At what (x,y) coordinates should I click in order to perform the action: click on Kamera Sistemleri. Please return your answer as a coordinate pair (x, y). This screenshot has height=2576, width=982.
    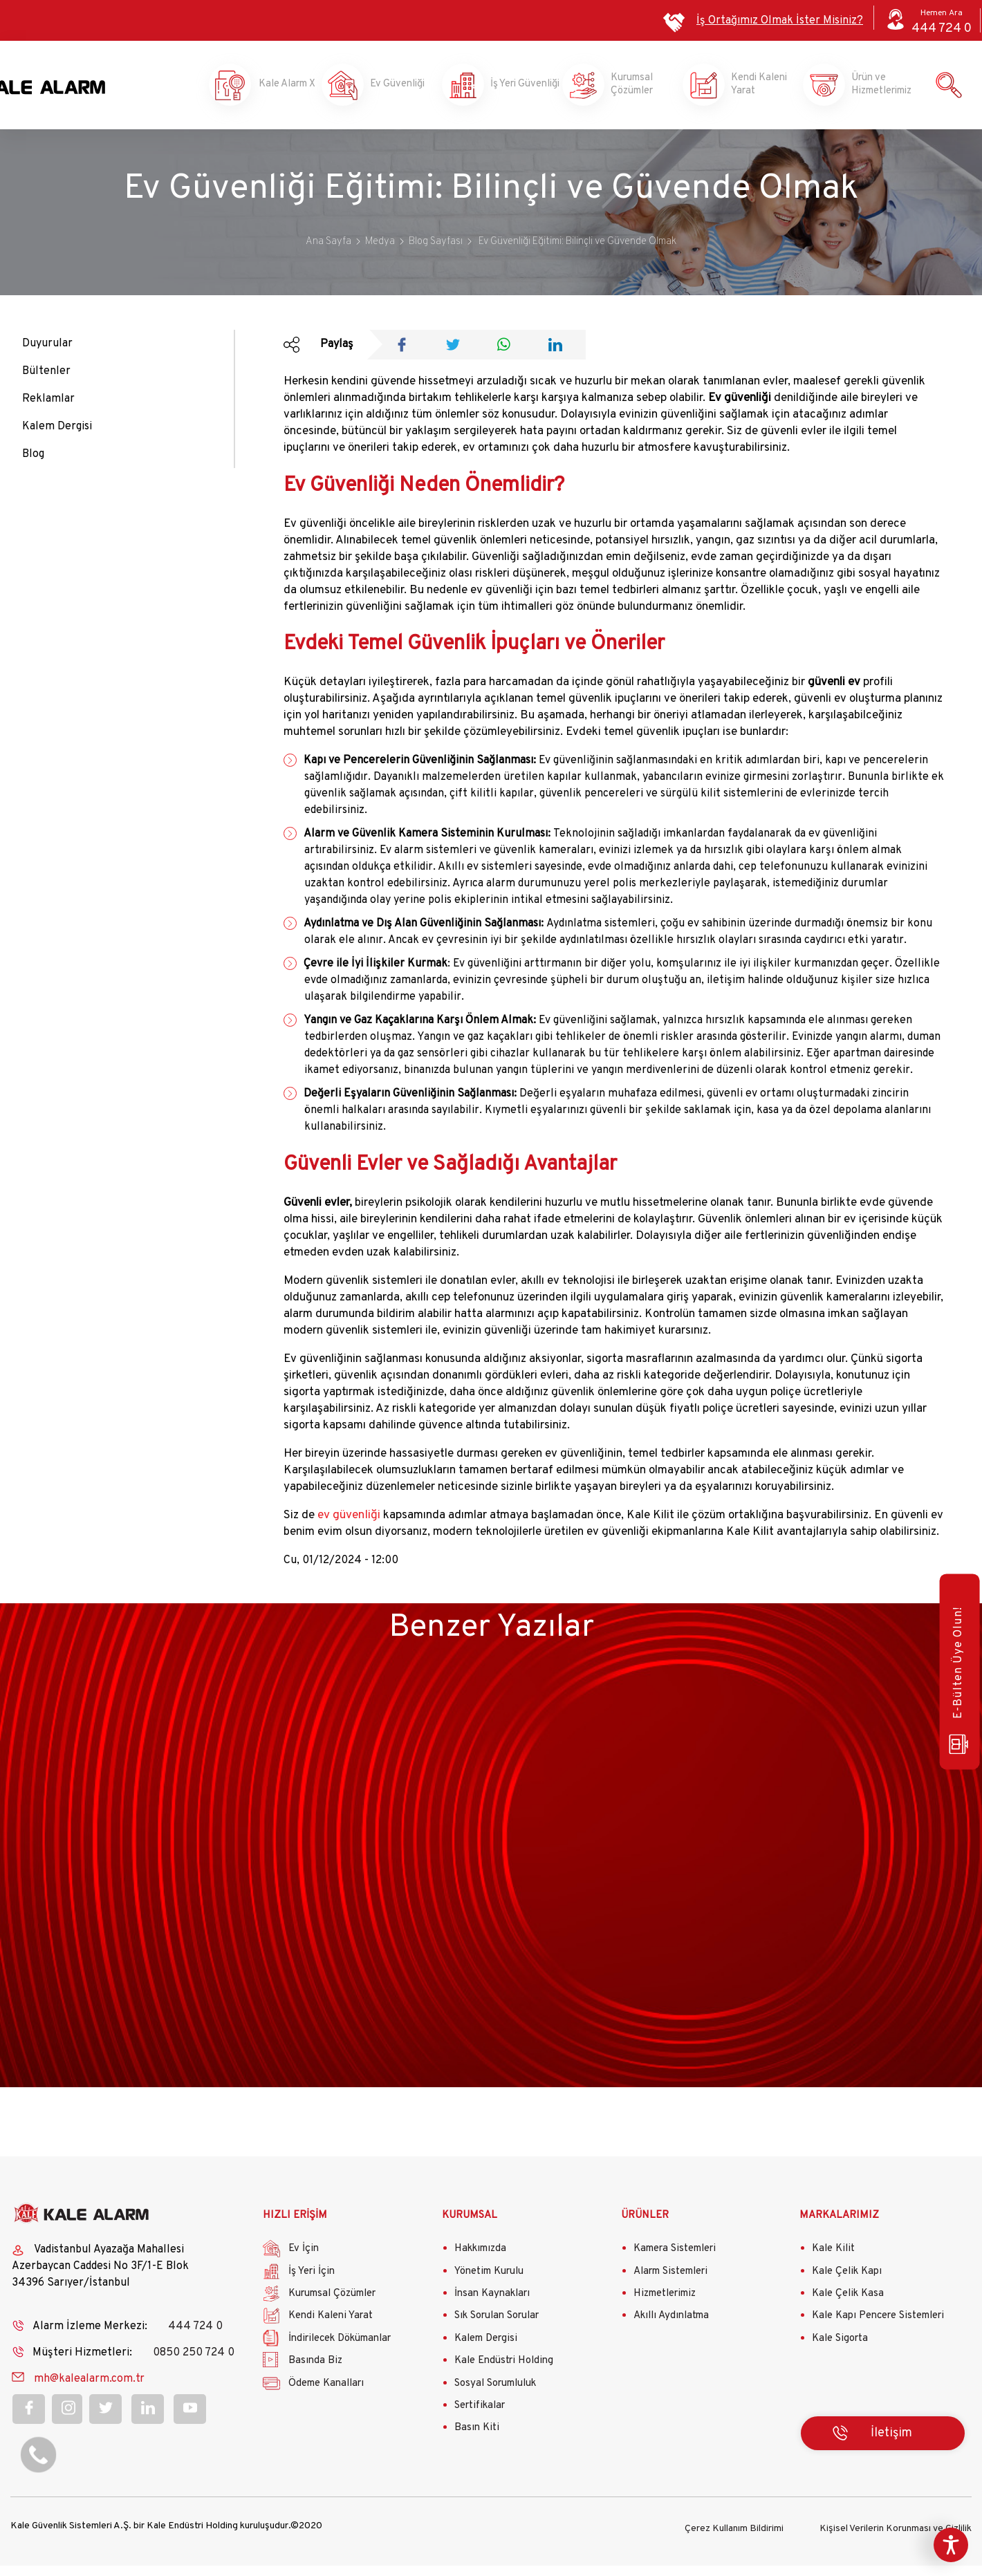
    Looking at the image, I should click on (674, 2261).